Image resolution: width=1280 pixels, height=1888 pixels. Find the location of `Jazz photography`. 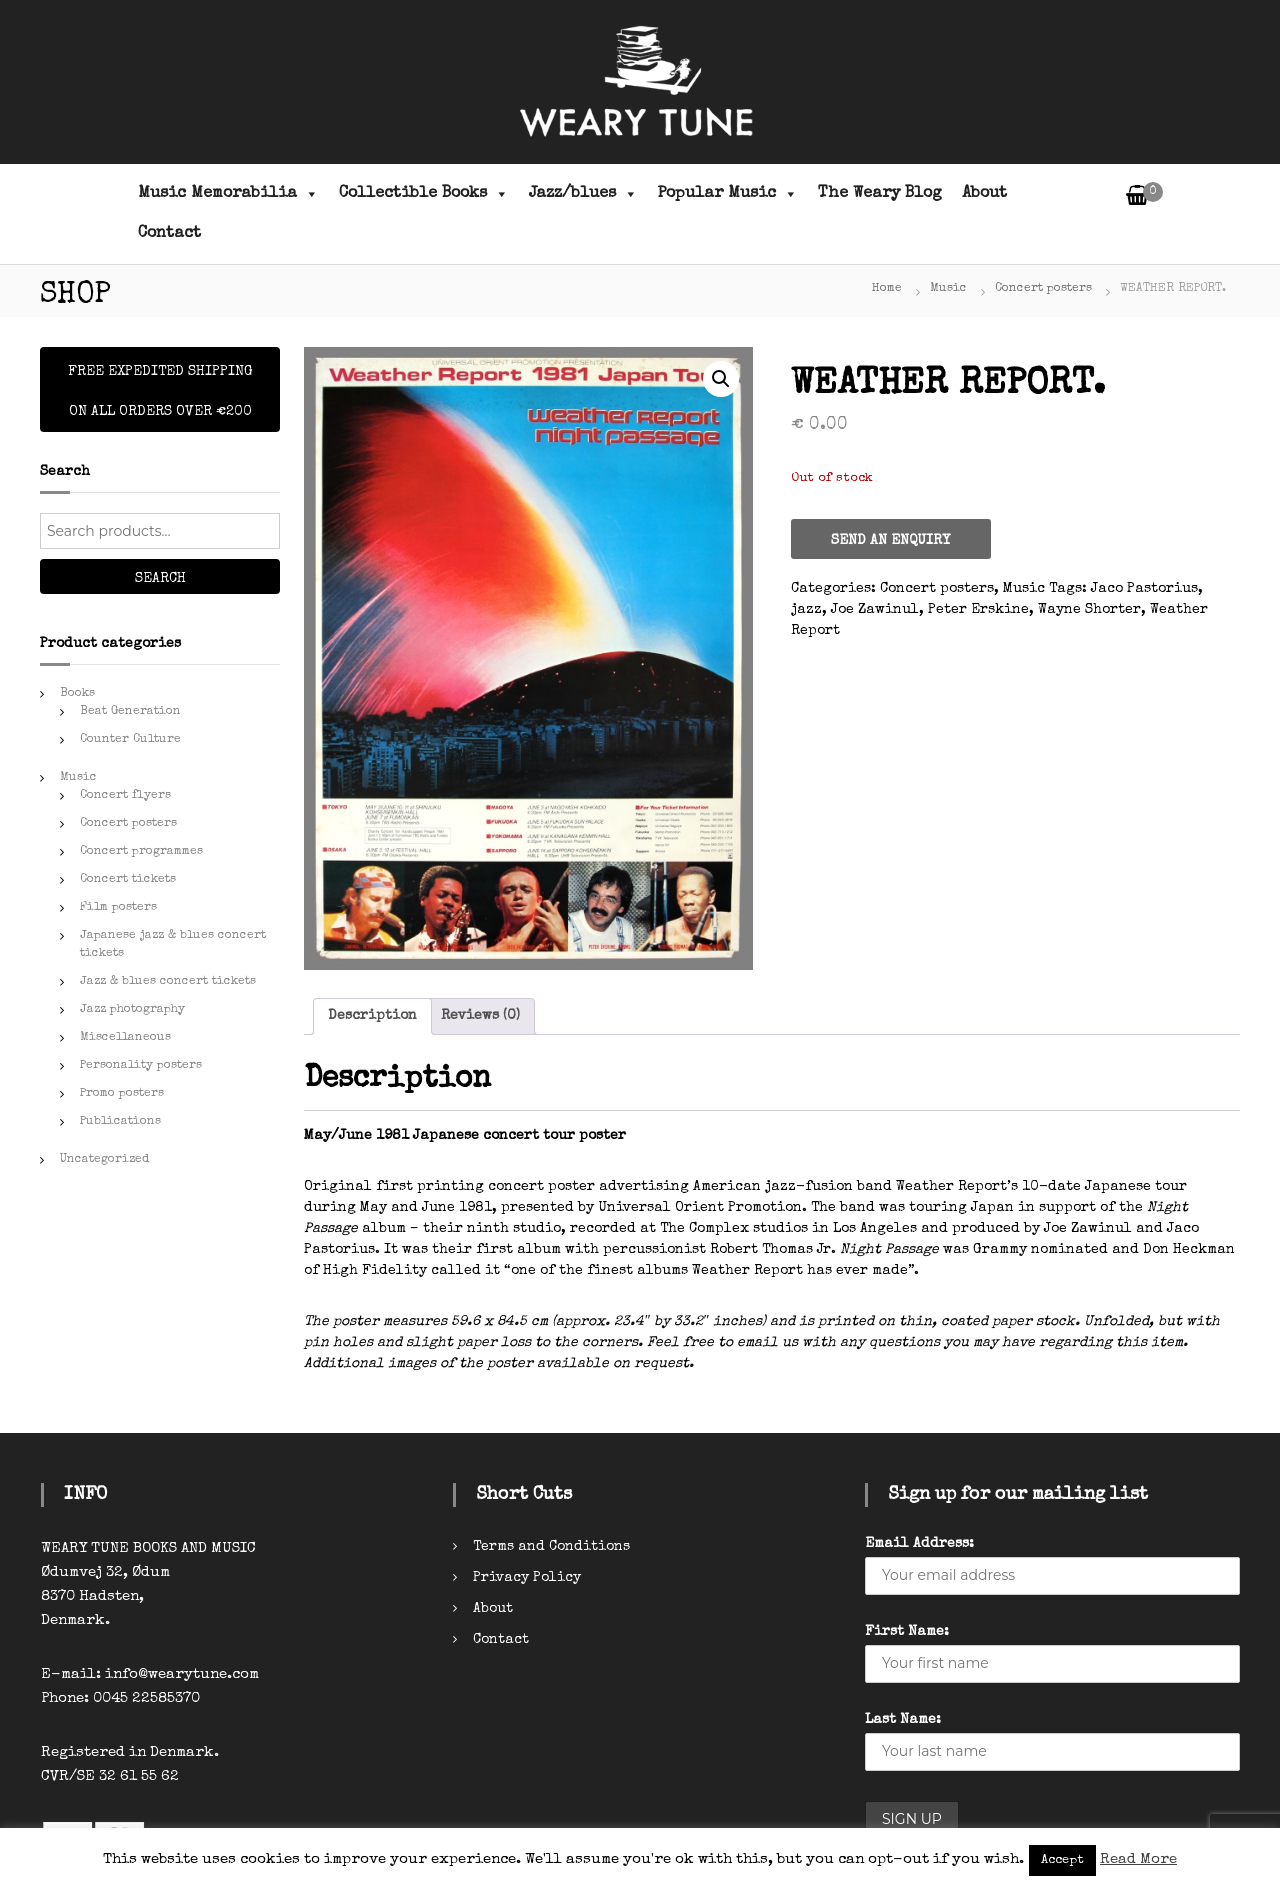

Jazz photography is located at coordinates (132, 1010).